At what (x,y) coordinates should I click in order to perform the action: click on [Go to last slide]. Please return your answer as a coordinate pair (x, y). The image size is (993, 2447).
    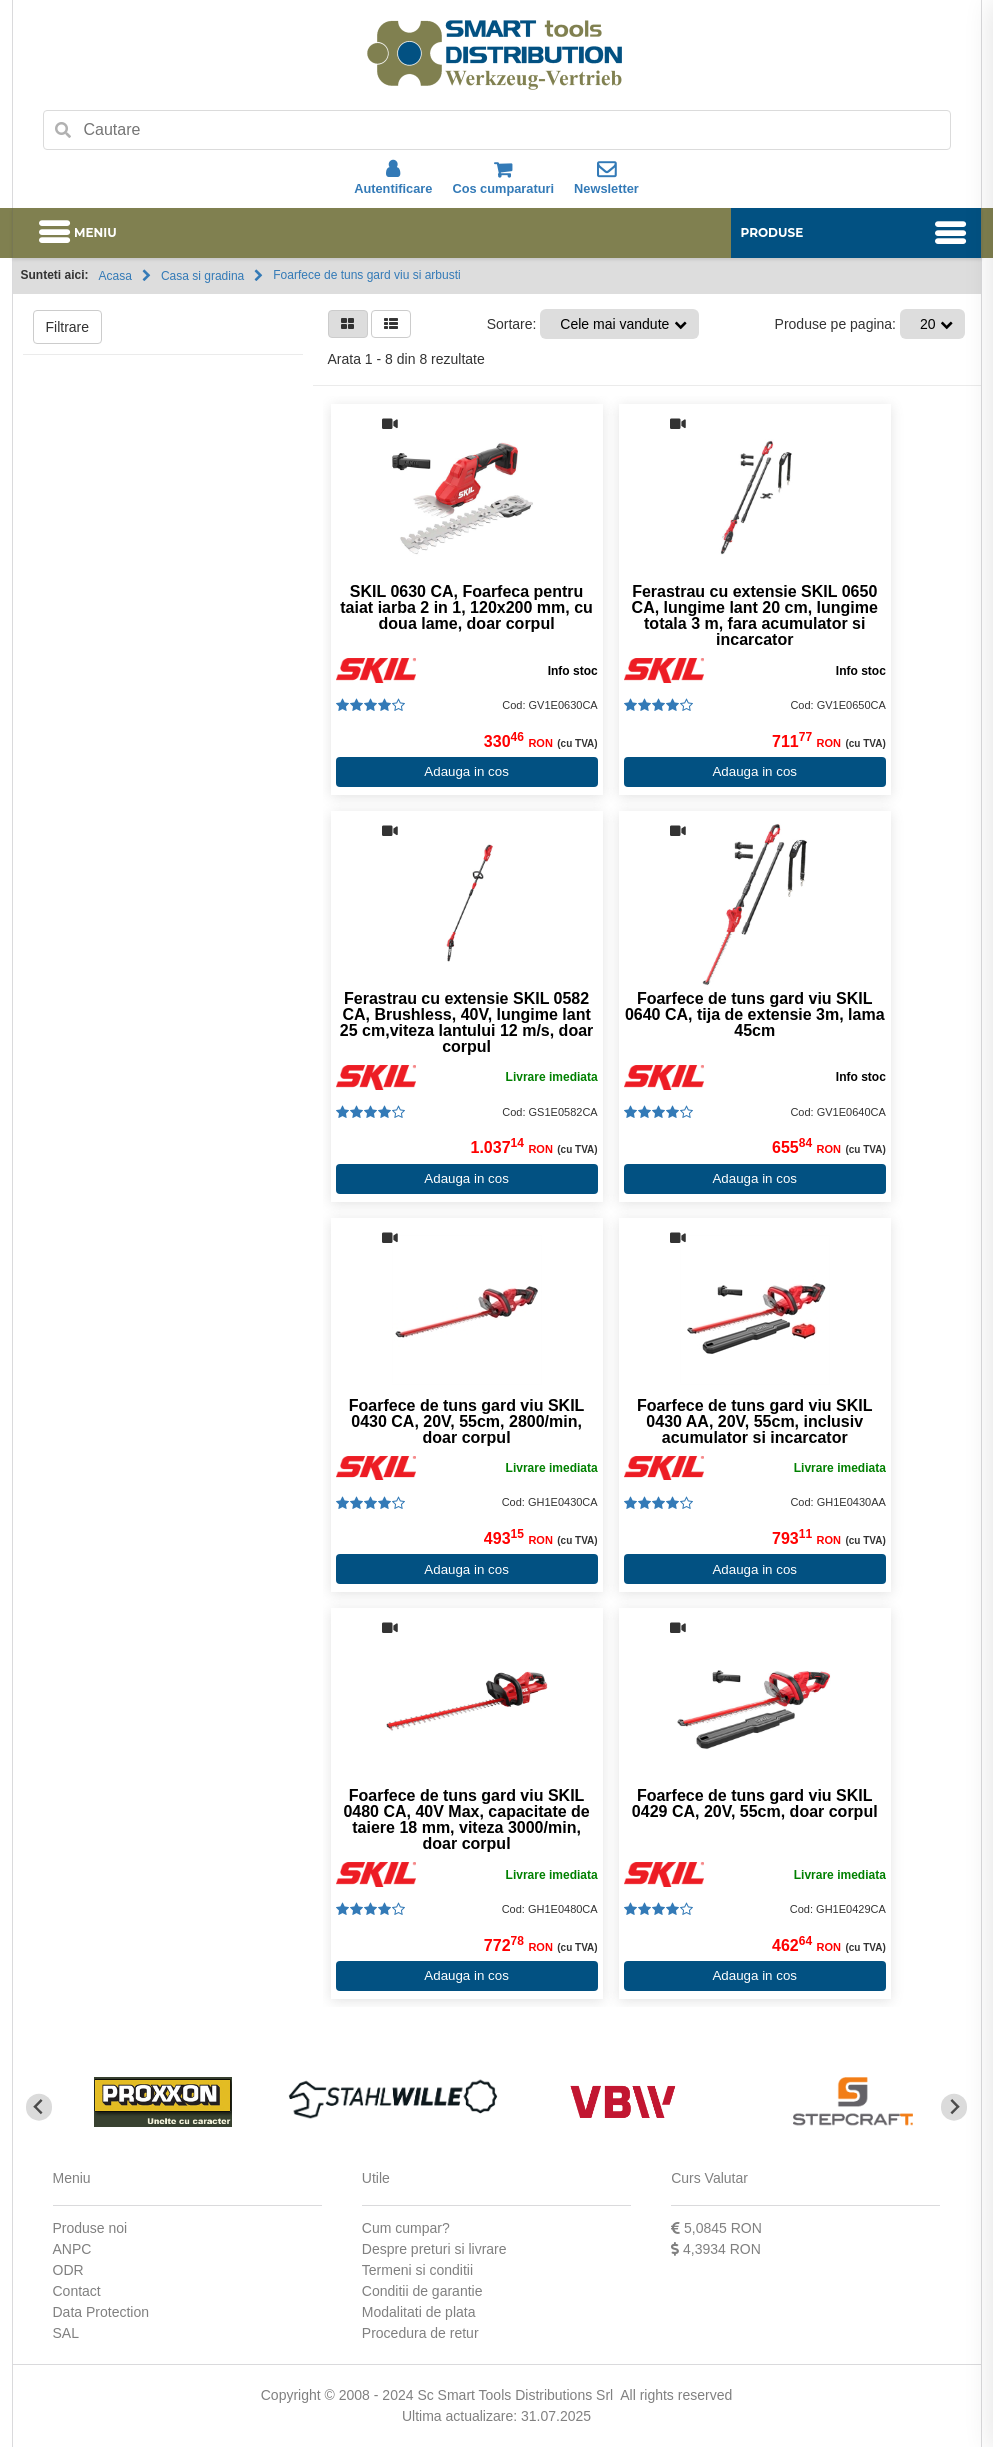
    Looking at the image, I should click on (39, 2107).